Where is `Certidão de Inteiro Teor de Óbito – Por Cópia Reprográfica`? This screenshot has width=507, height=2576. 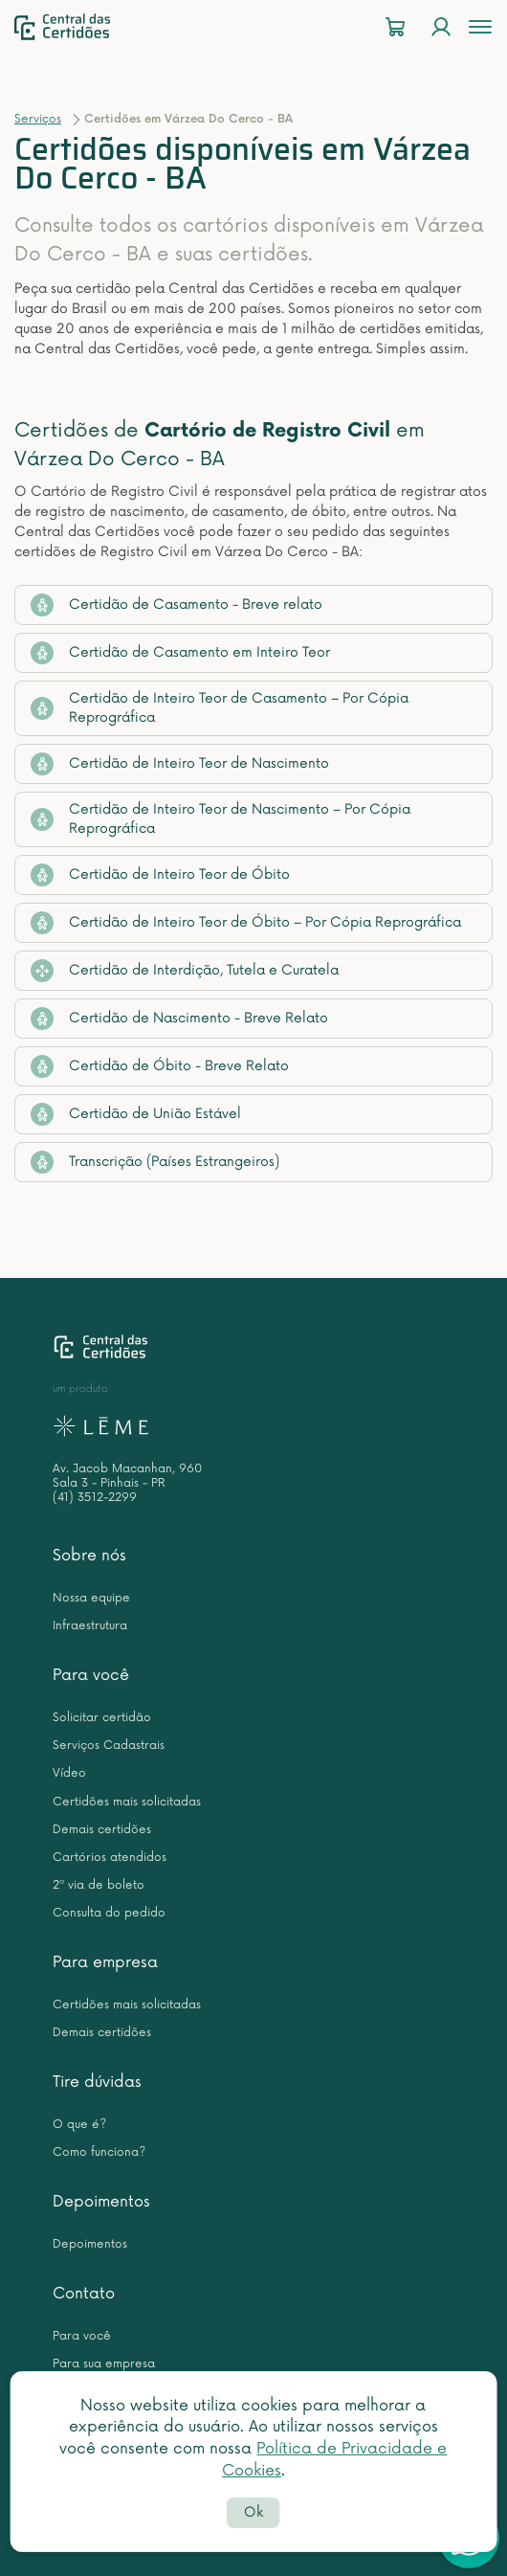 Certidão de Inteiro Teor de Óbito – Por Cópia Reprográfica is located at coordinates (246, 922).